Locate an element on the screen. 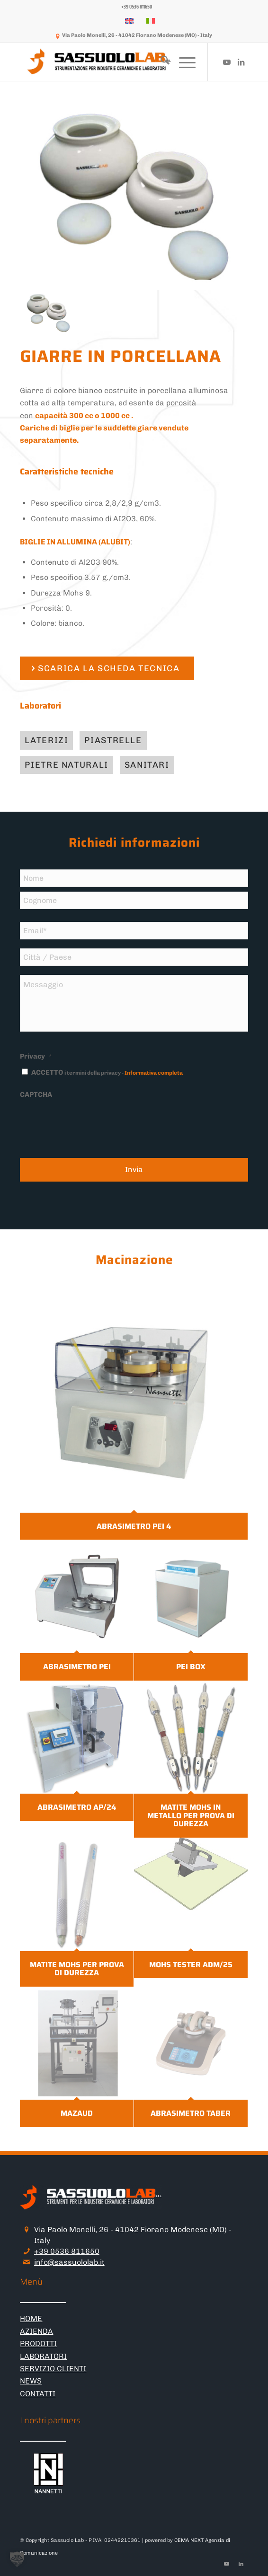  ABRASIMETRO TABER is located at coordinates (191, 2113).